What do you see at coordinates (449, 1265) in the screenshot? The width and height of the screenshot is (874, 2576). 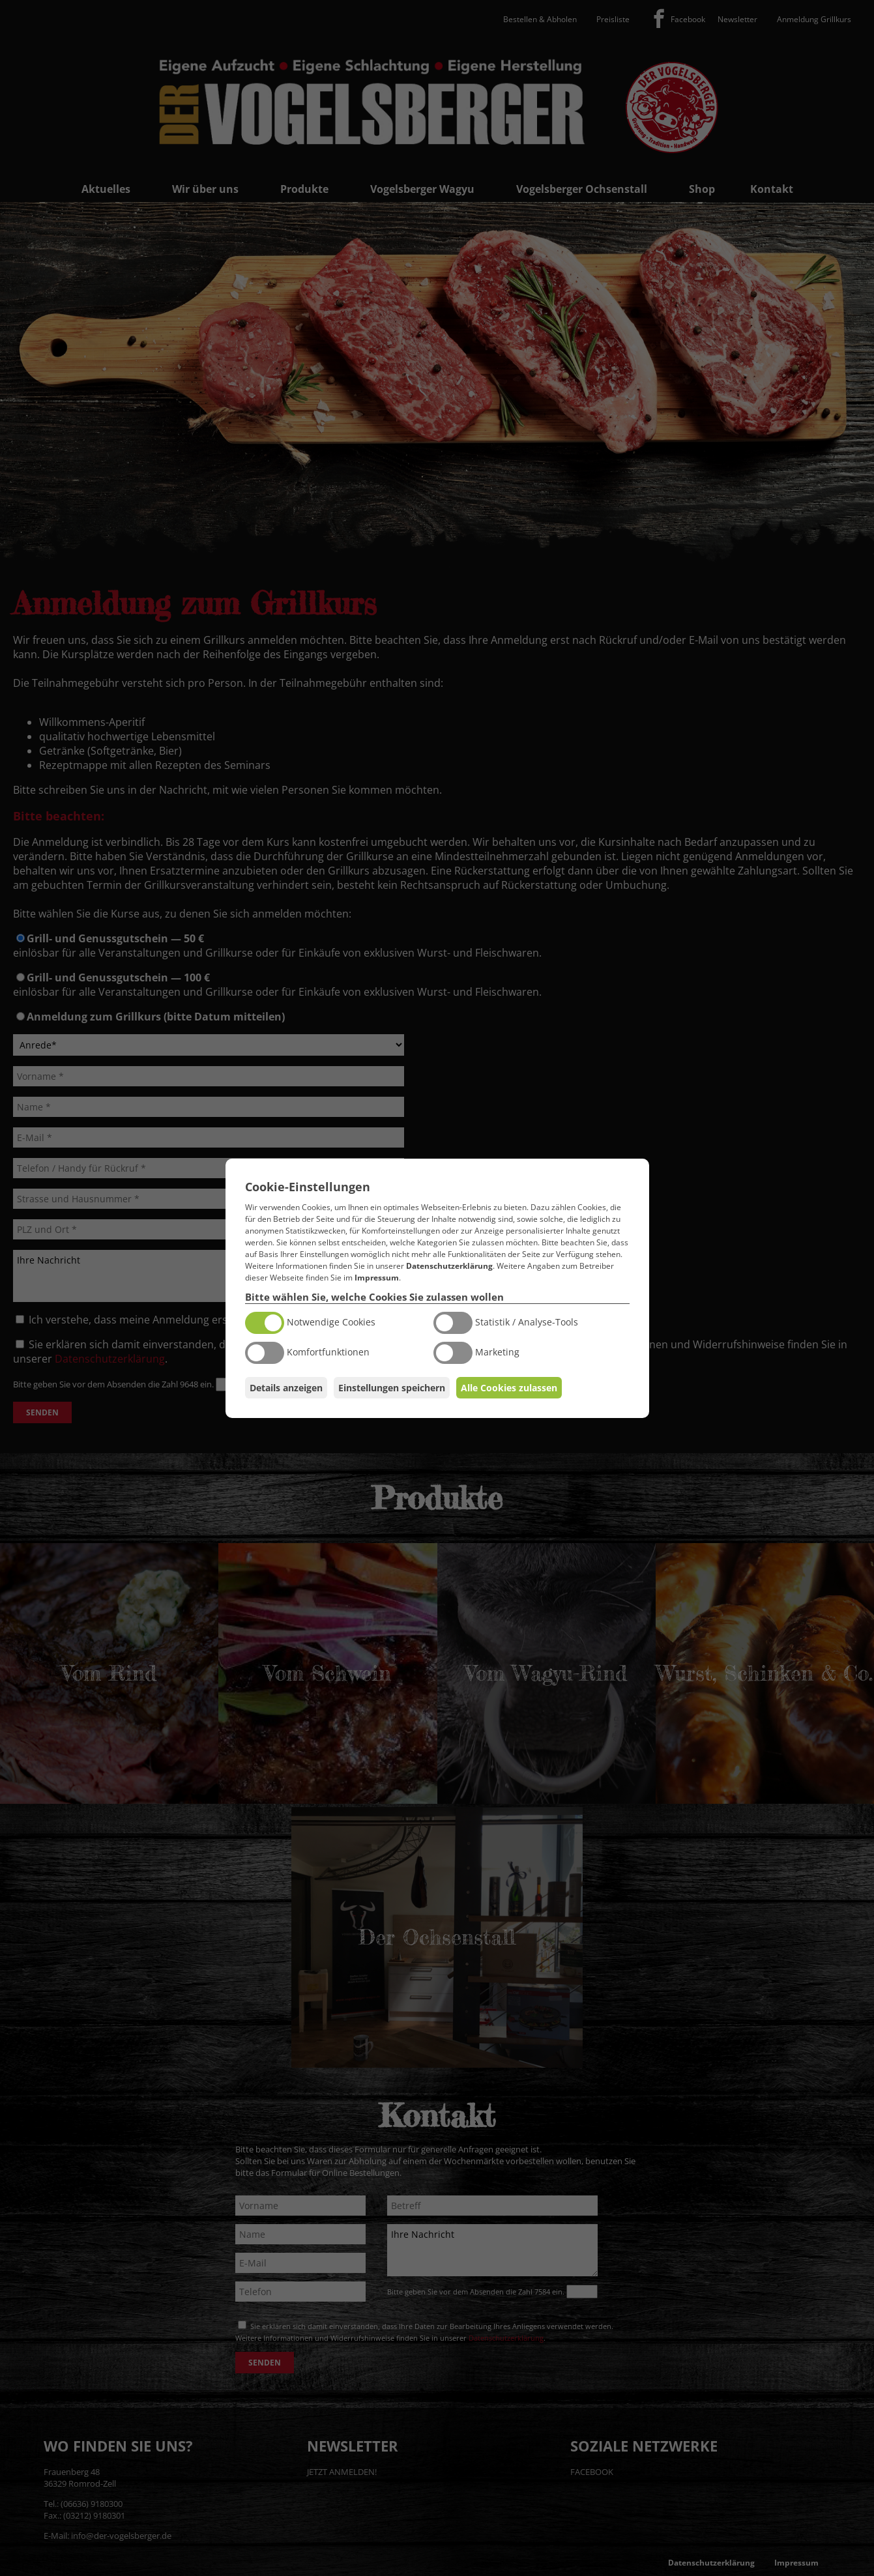 I see `Datenschutzerklärung` at bounding box center [449, 1265].